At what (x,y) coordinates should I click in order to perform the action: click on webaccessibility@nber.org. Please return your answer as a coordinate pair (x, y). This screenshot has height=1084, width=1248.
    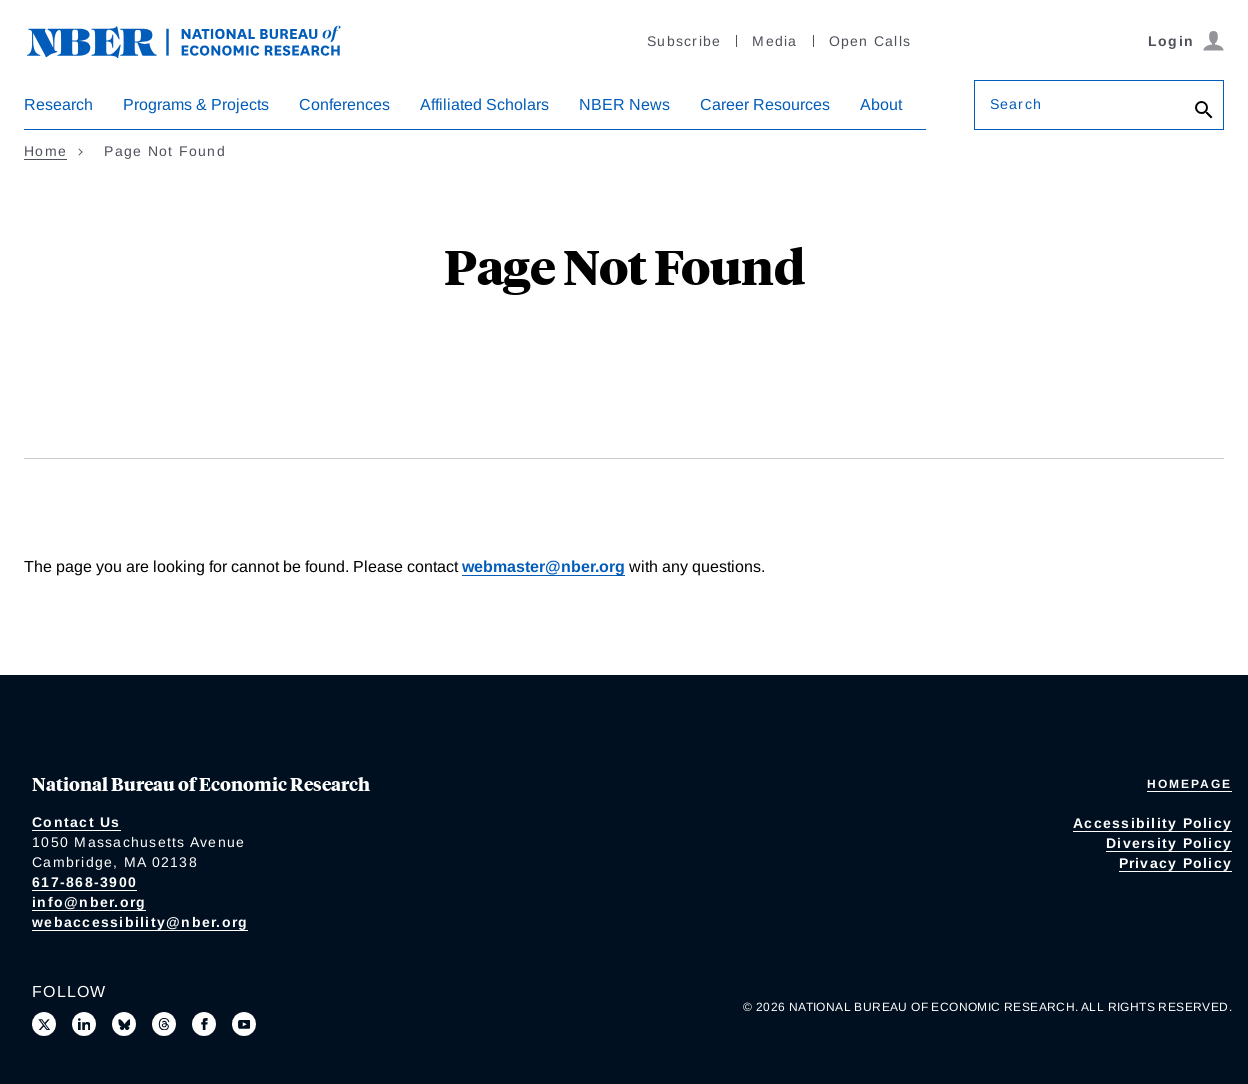
    Looking at the image, I should click on (140, 922).